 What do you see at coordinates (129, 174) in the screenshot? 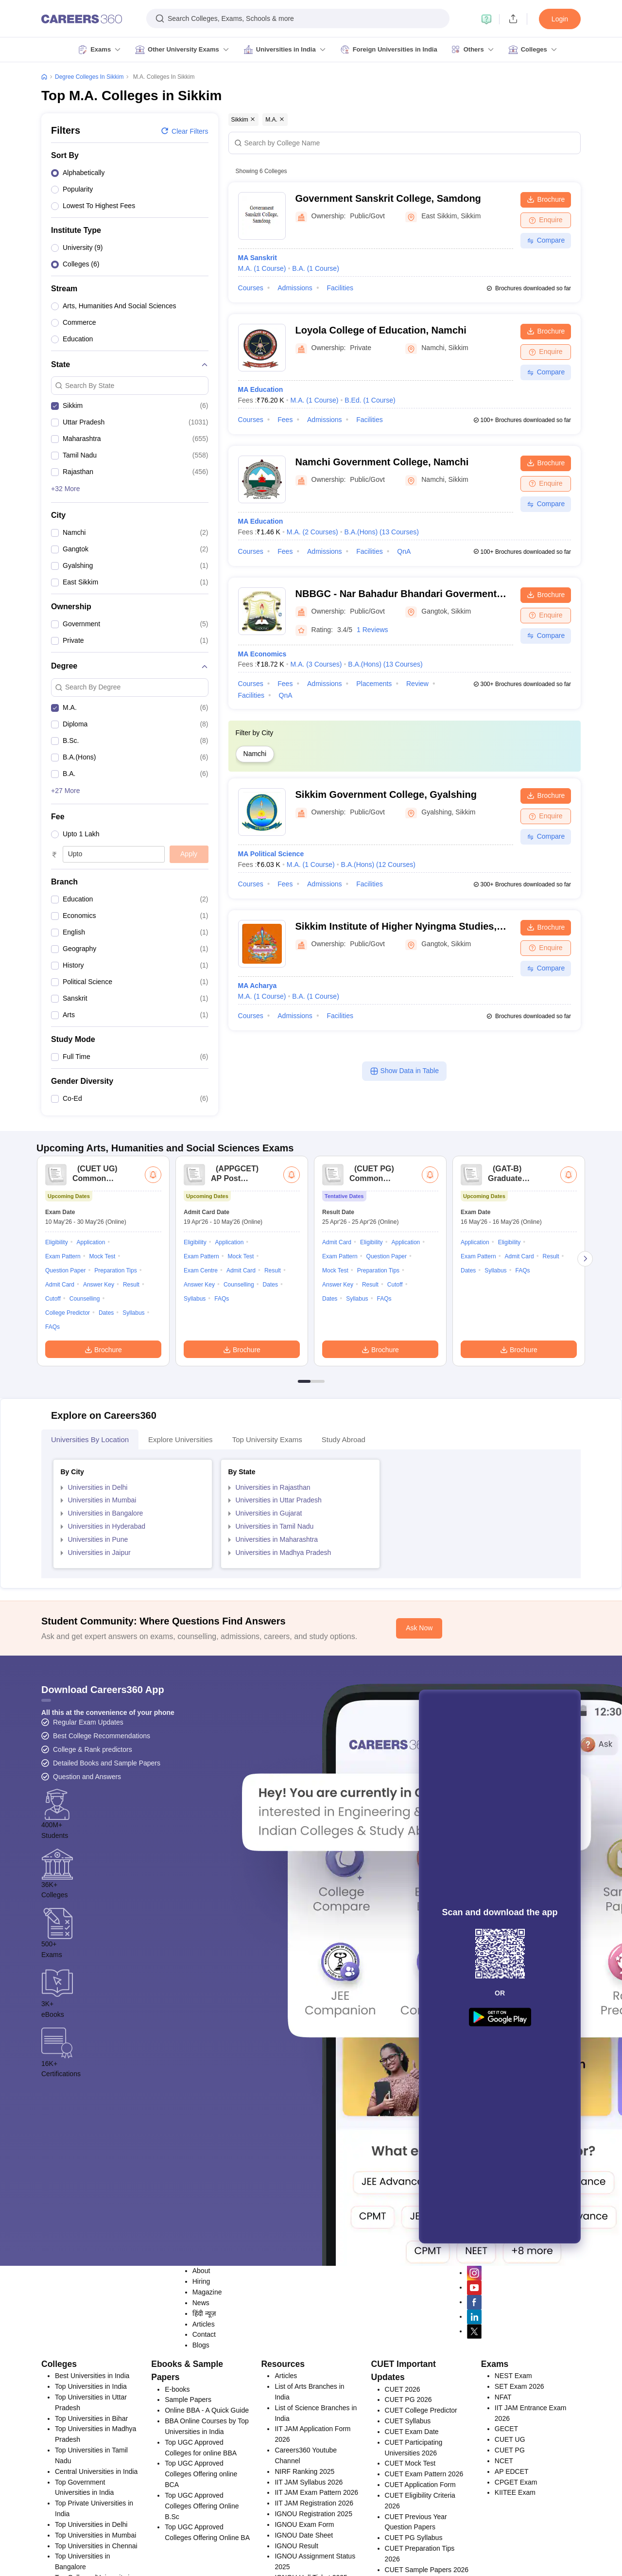
I see `[option]` at bounding box center [129, 174].